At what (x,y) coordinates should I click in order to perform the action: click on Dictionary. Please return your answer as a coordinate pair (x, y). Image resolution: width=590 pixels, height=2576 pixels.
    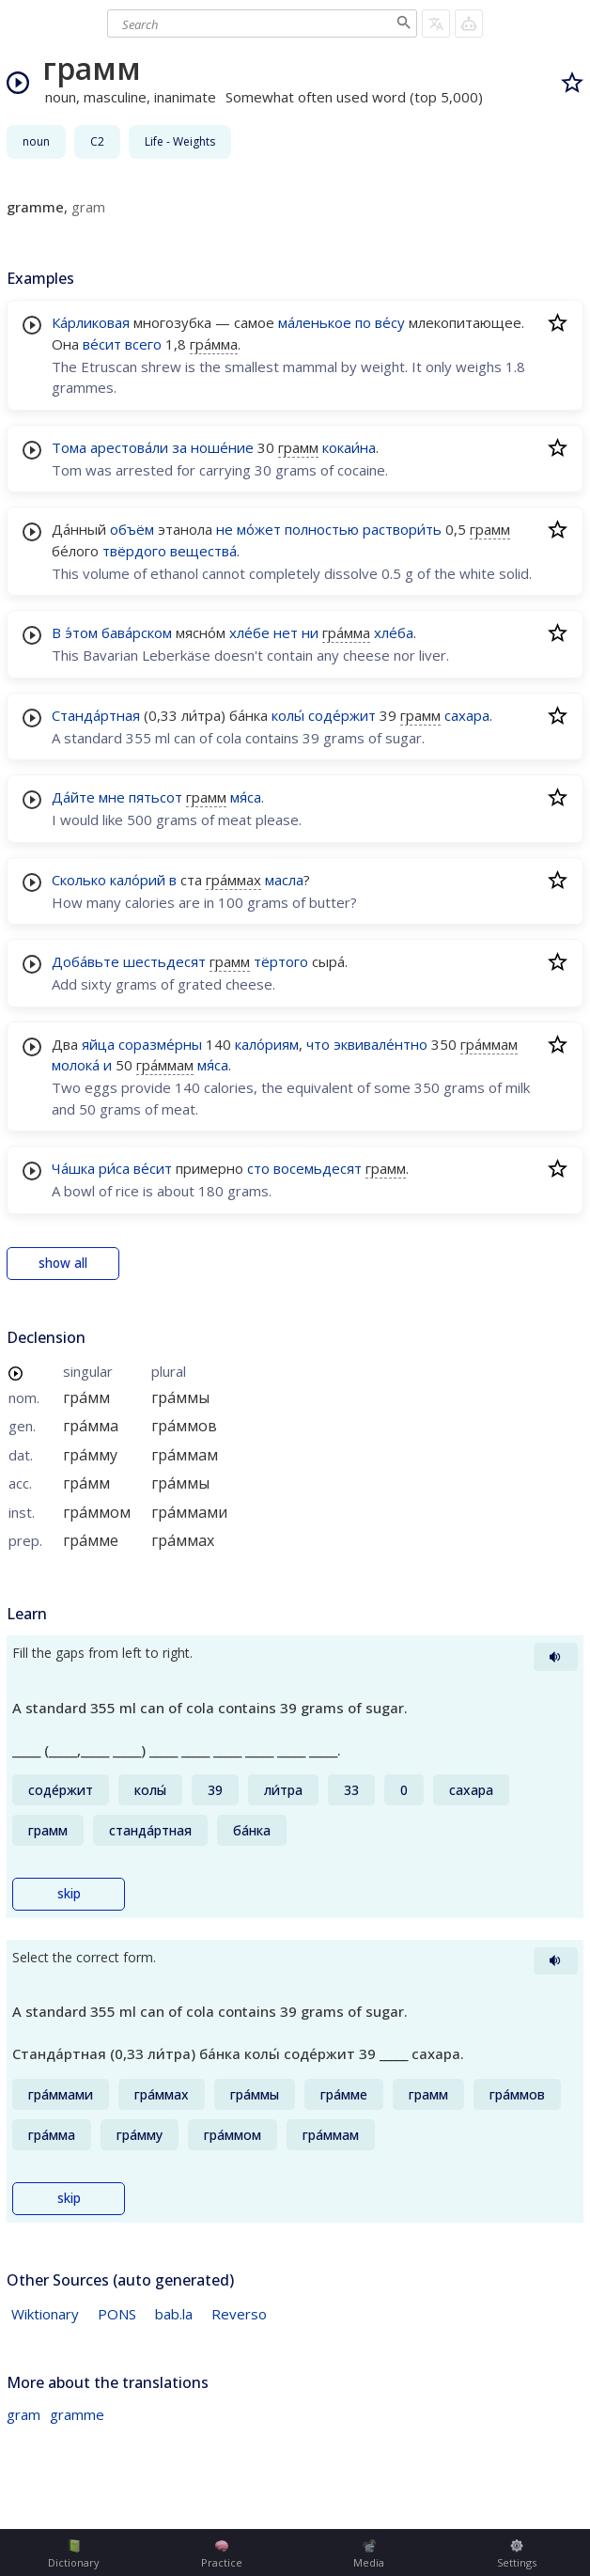
    Looking at the image, I should click on (74, 2554).